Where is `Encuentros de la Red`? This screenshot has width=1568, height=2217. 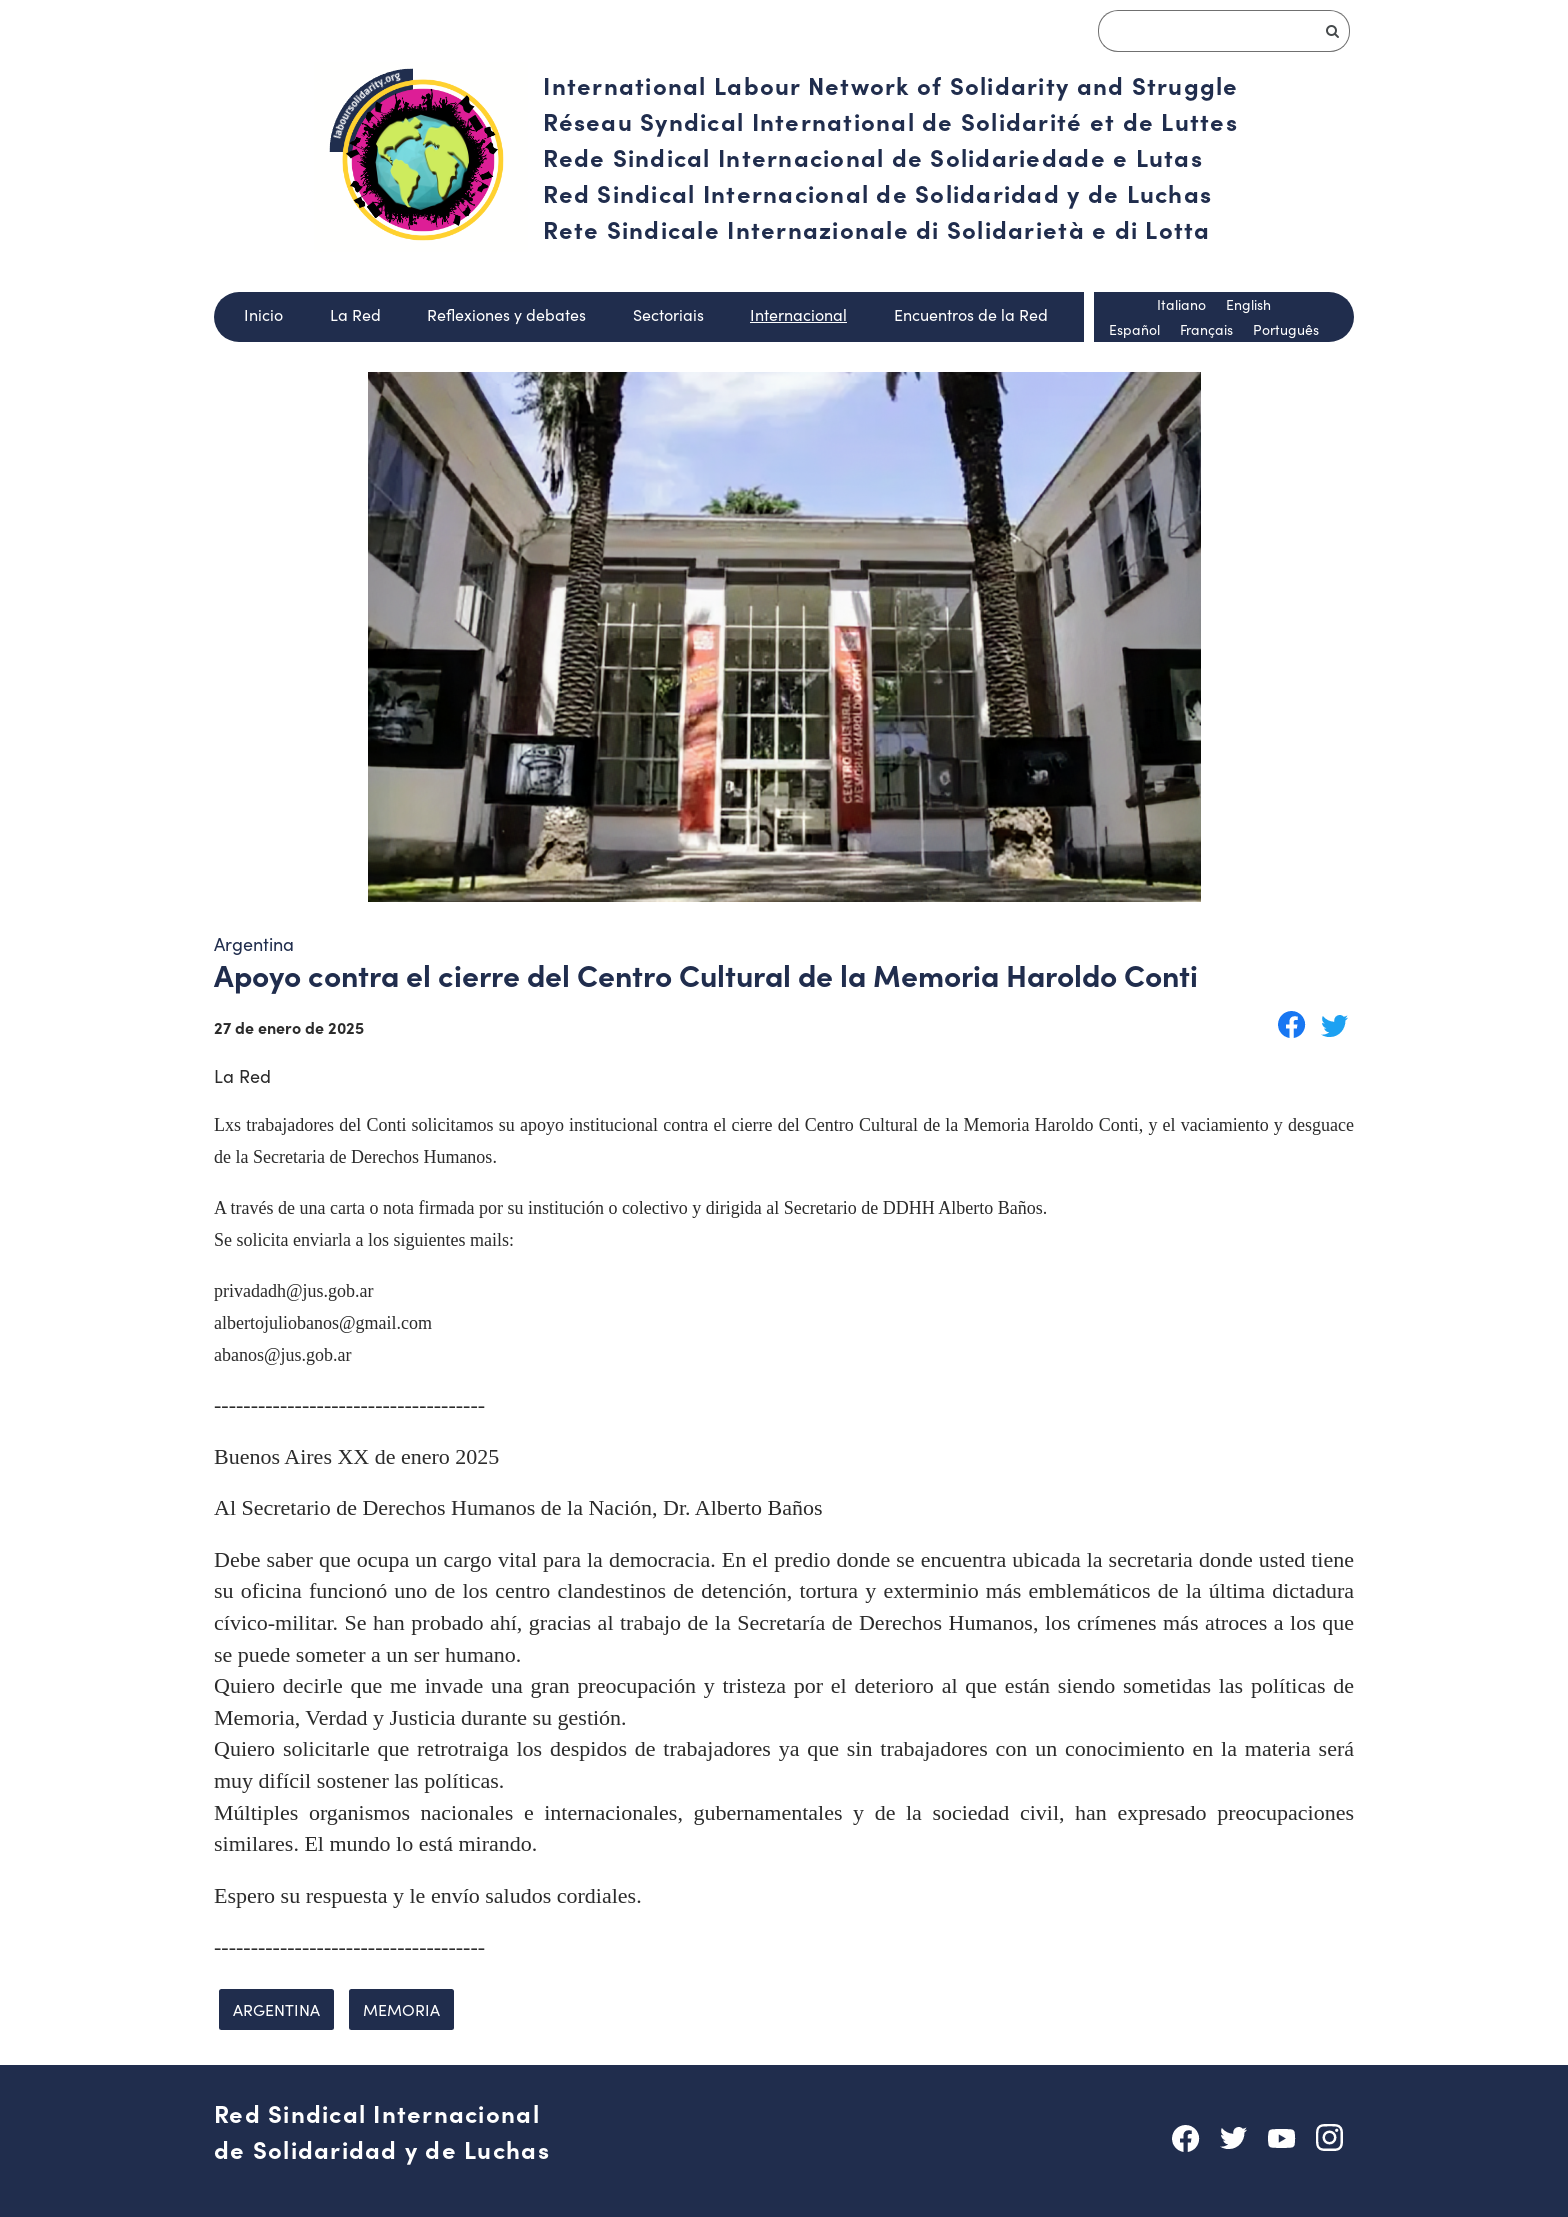 Encuentros de la Red is located at coordinates (971, 314).